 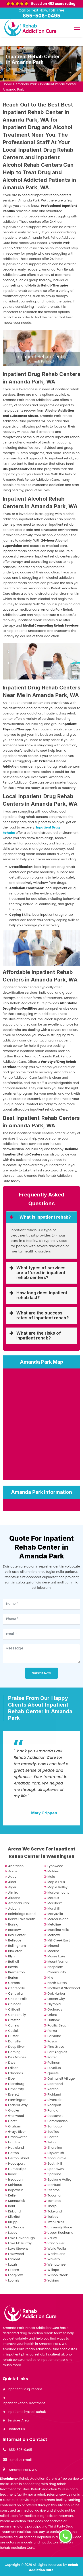 What do you see at coordinates (12, 2174) in the screenshot?
I see `Index` at bounding box center [12, 2174].